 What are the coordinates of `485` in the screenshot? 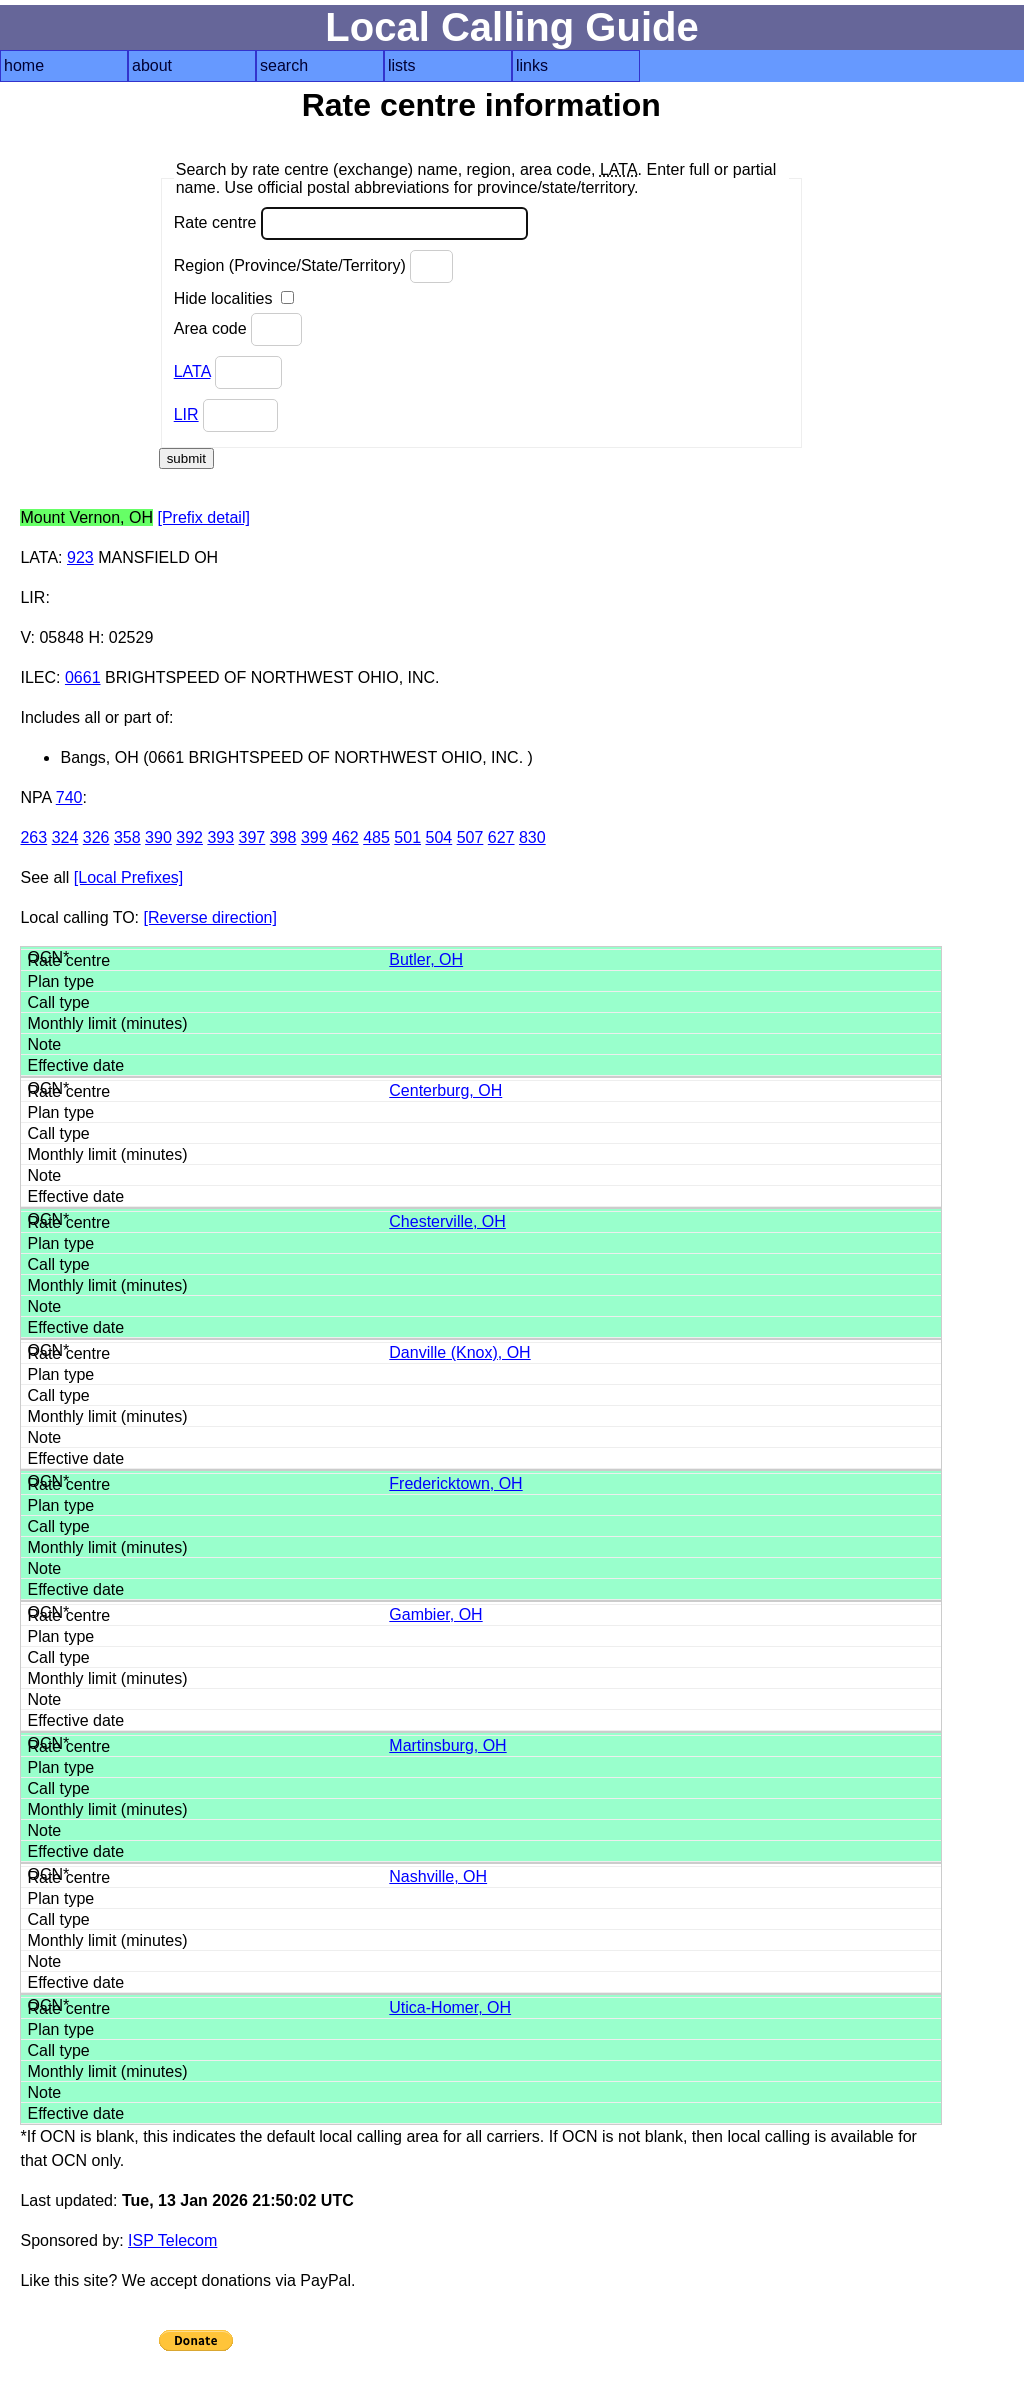 It's located at (376, 837).